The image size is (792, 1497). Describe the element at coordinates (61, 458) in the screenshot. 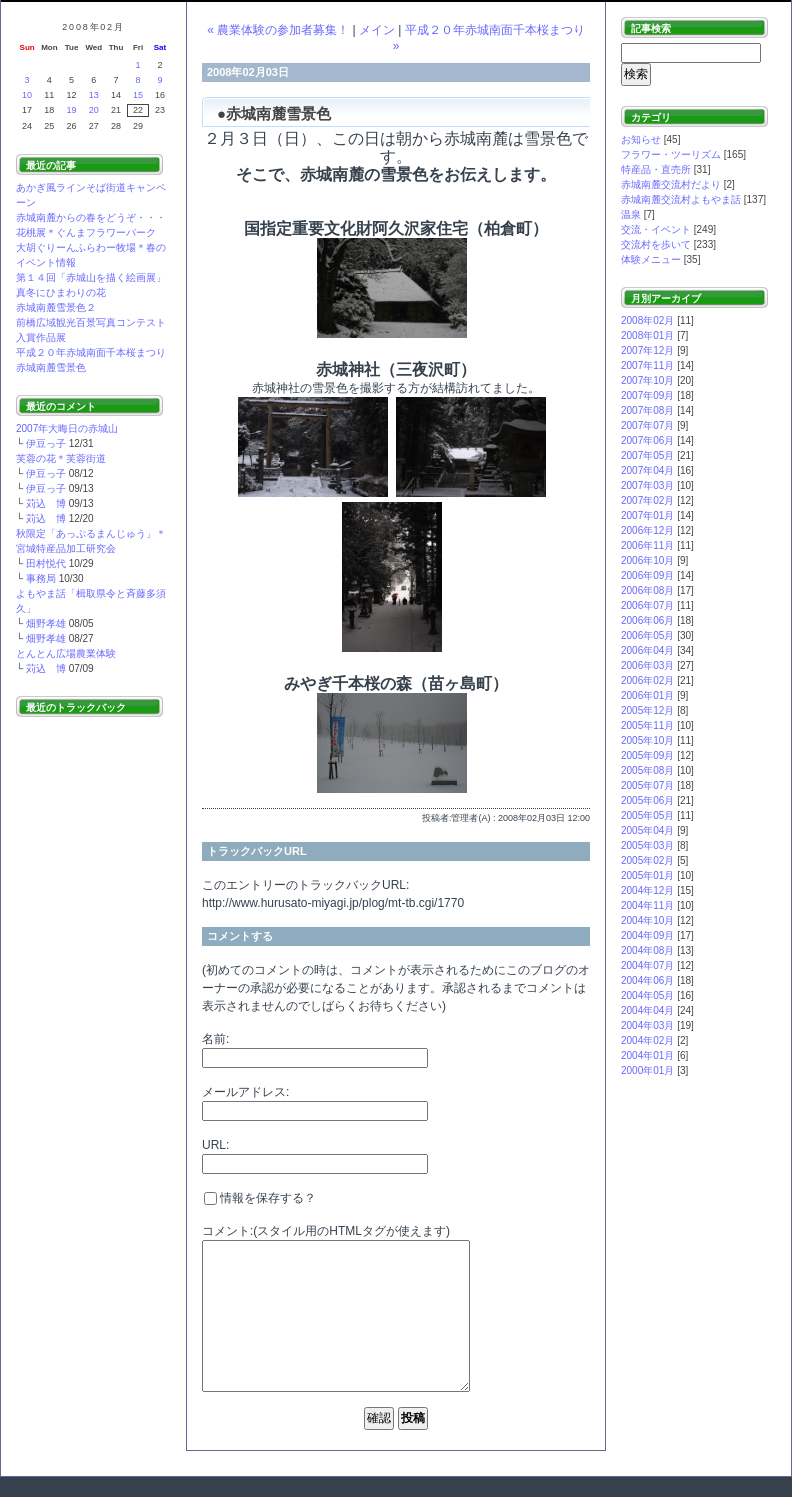

I see `芙蓉の花＊芙蓉街道` at that location.